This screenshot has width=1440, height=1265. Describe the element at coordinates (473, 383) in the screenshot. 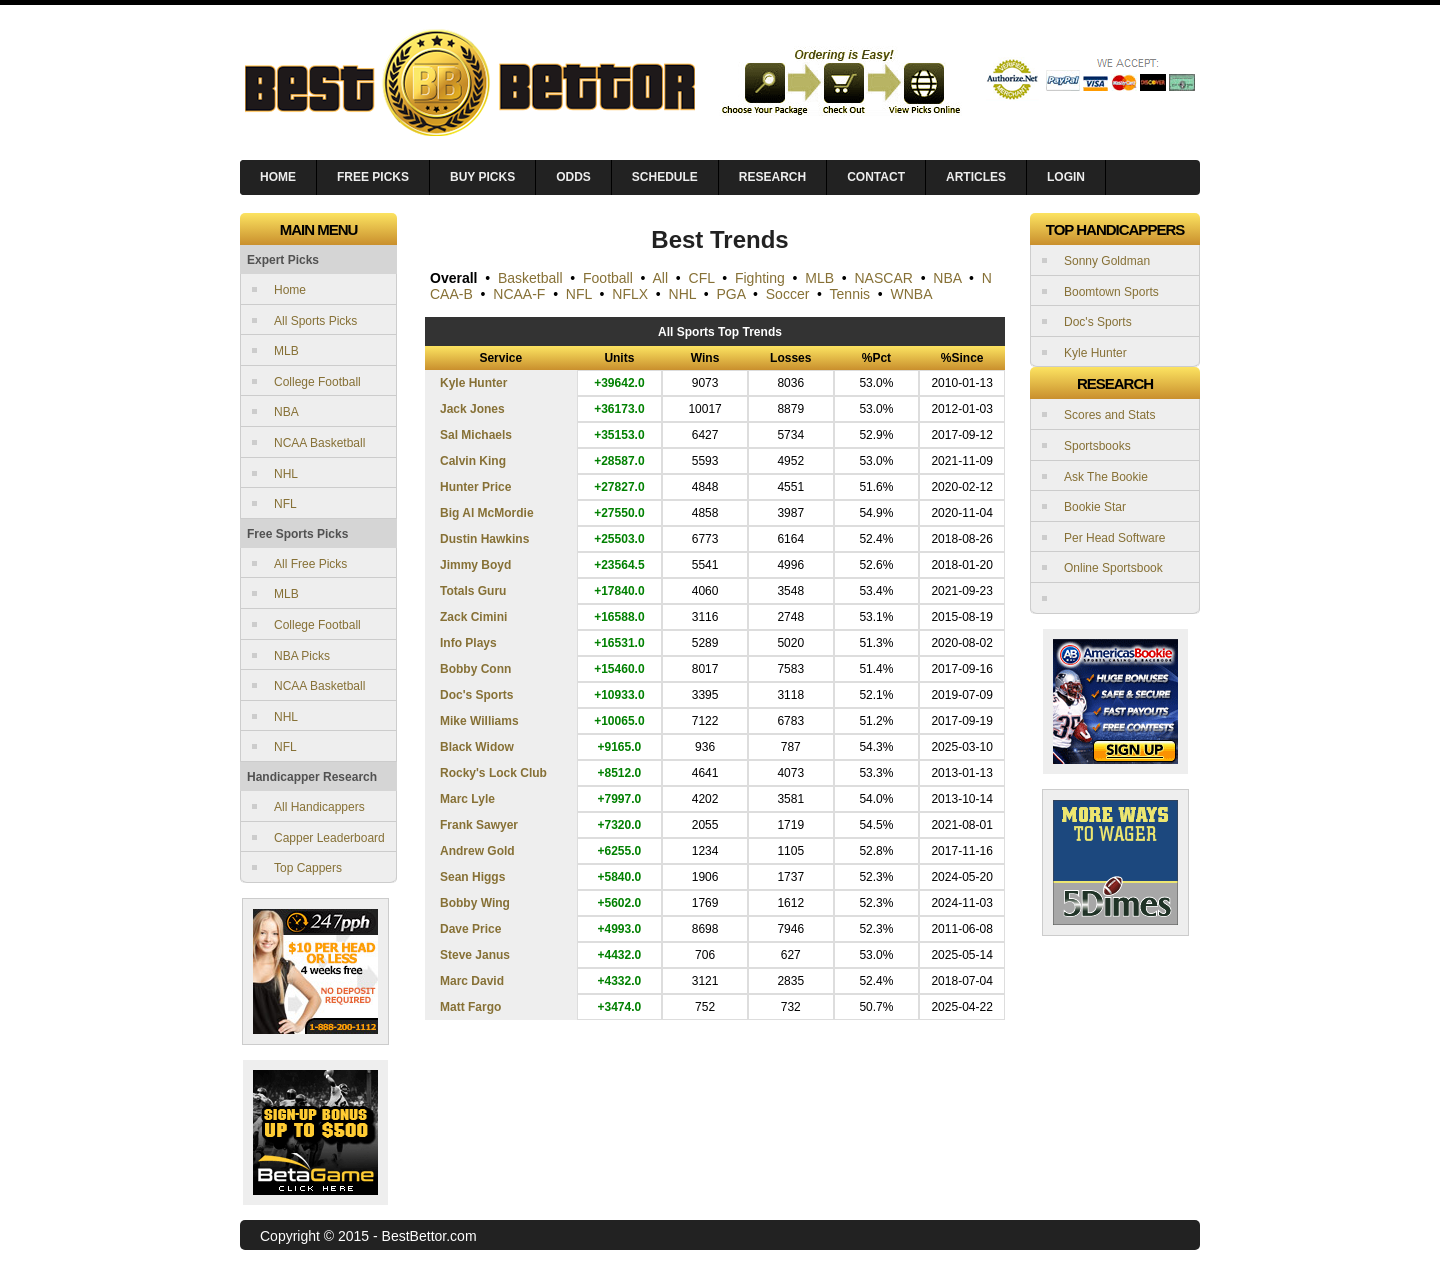

I see `Kyle Hunter` at that location.